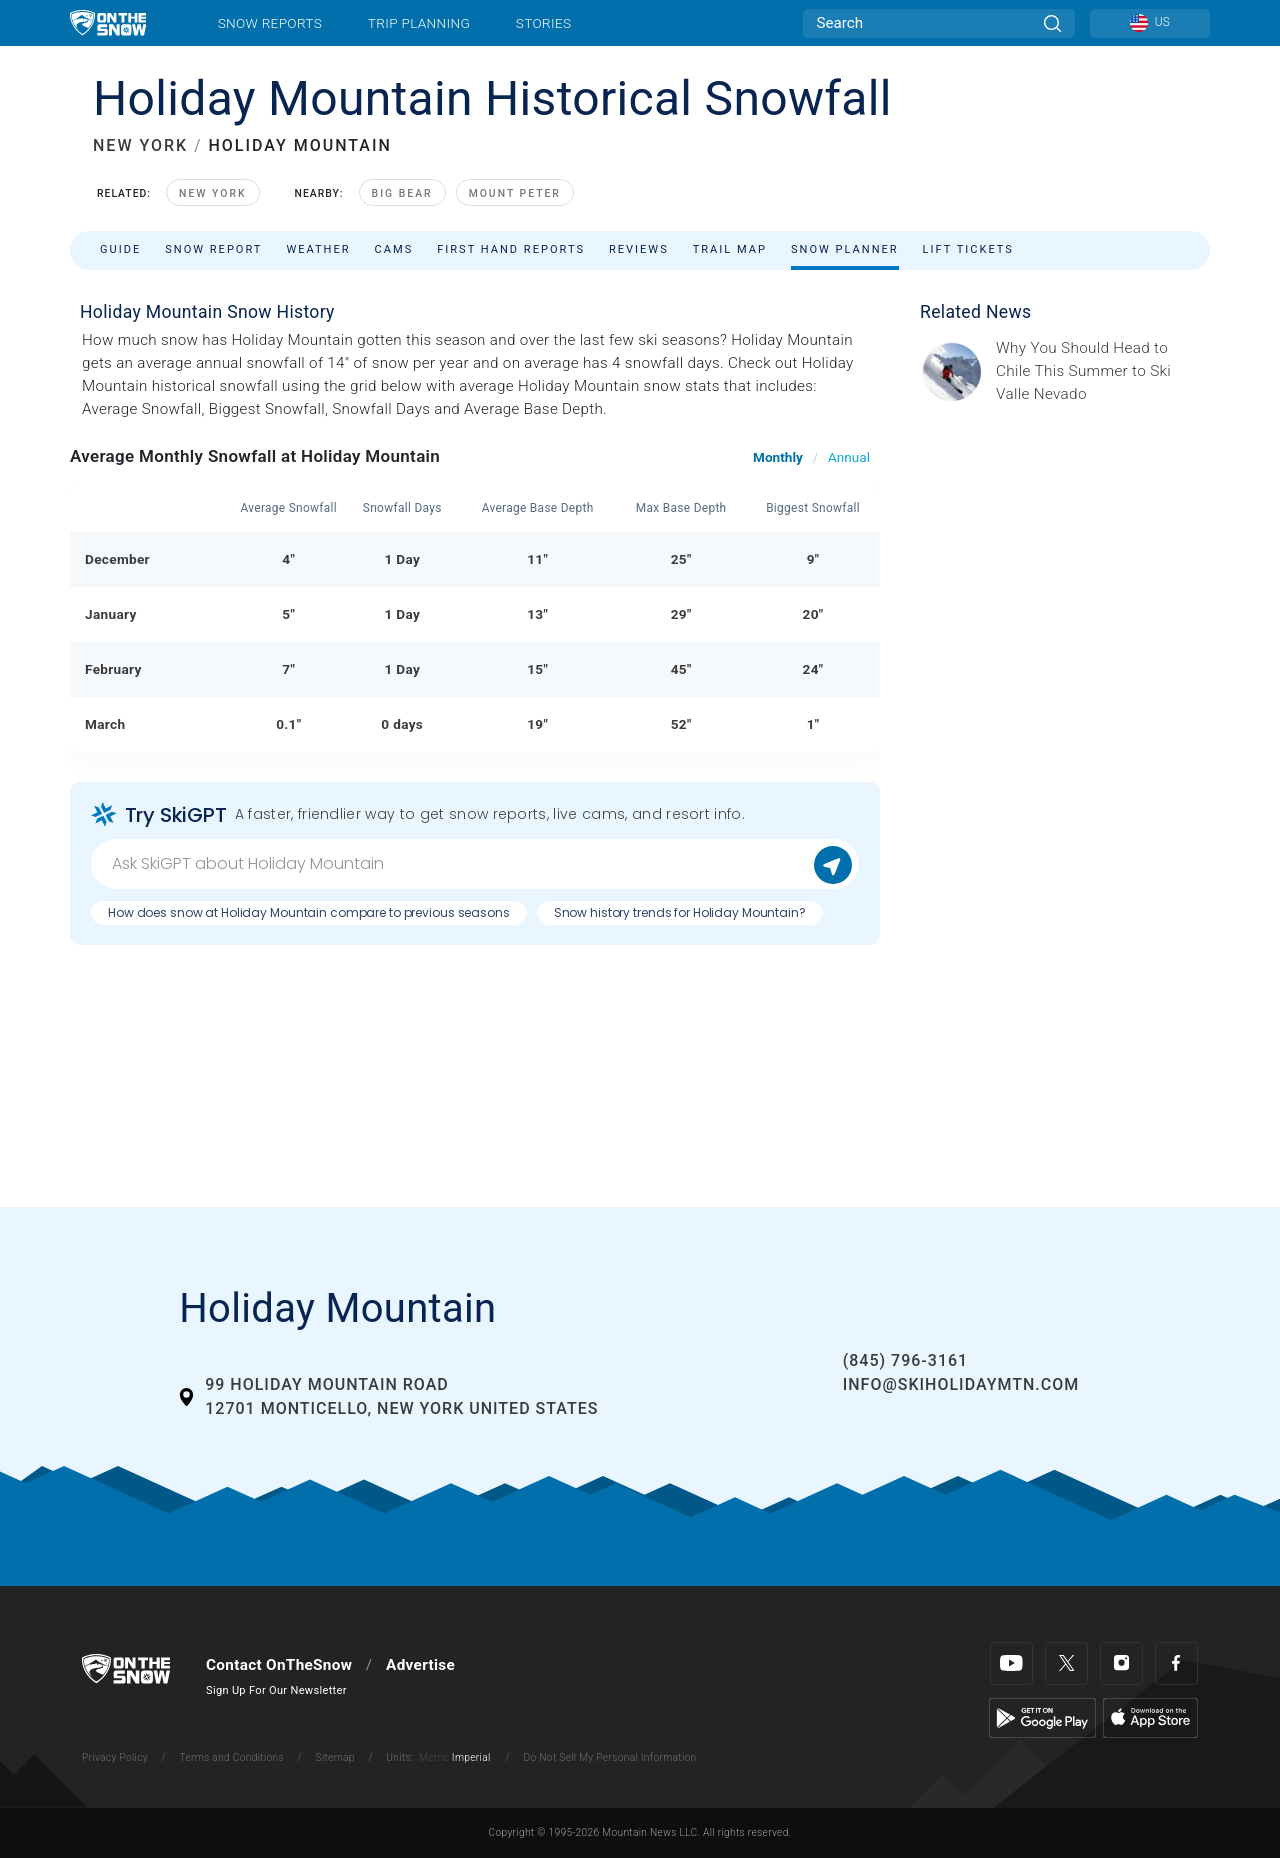  What do you see at coordinates (115, 1757) in the screenshot?
I see `Privacy Policy` at bounding box center [115, 1757].